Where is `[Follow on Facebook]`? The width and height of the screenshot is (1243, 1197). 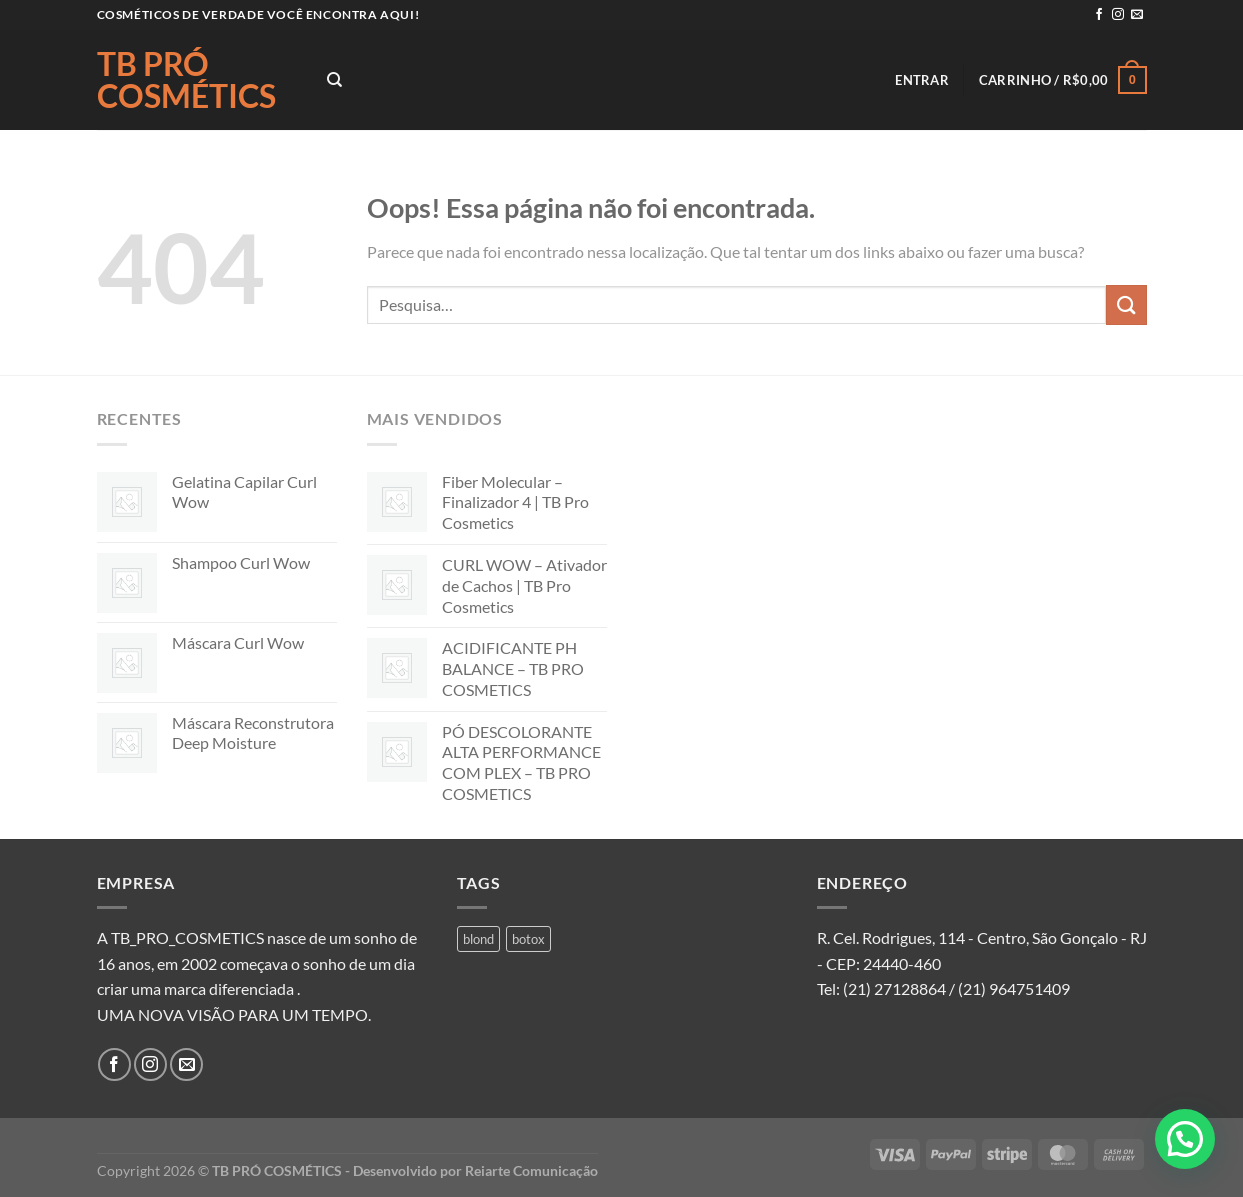
[Follow on Facebook] is located at coordinates (1099, 15).